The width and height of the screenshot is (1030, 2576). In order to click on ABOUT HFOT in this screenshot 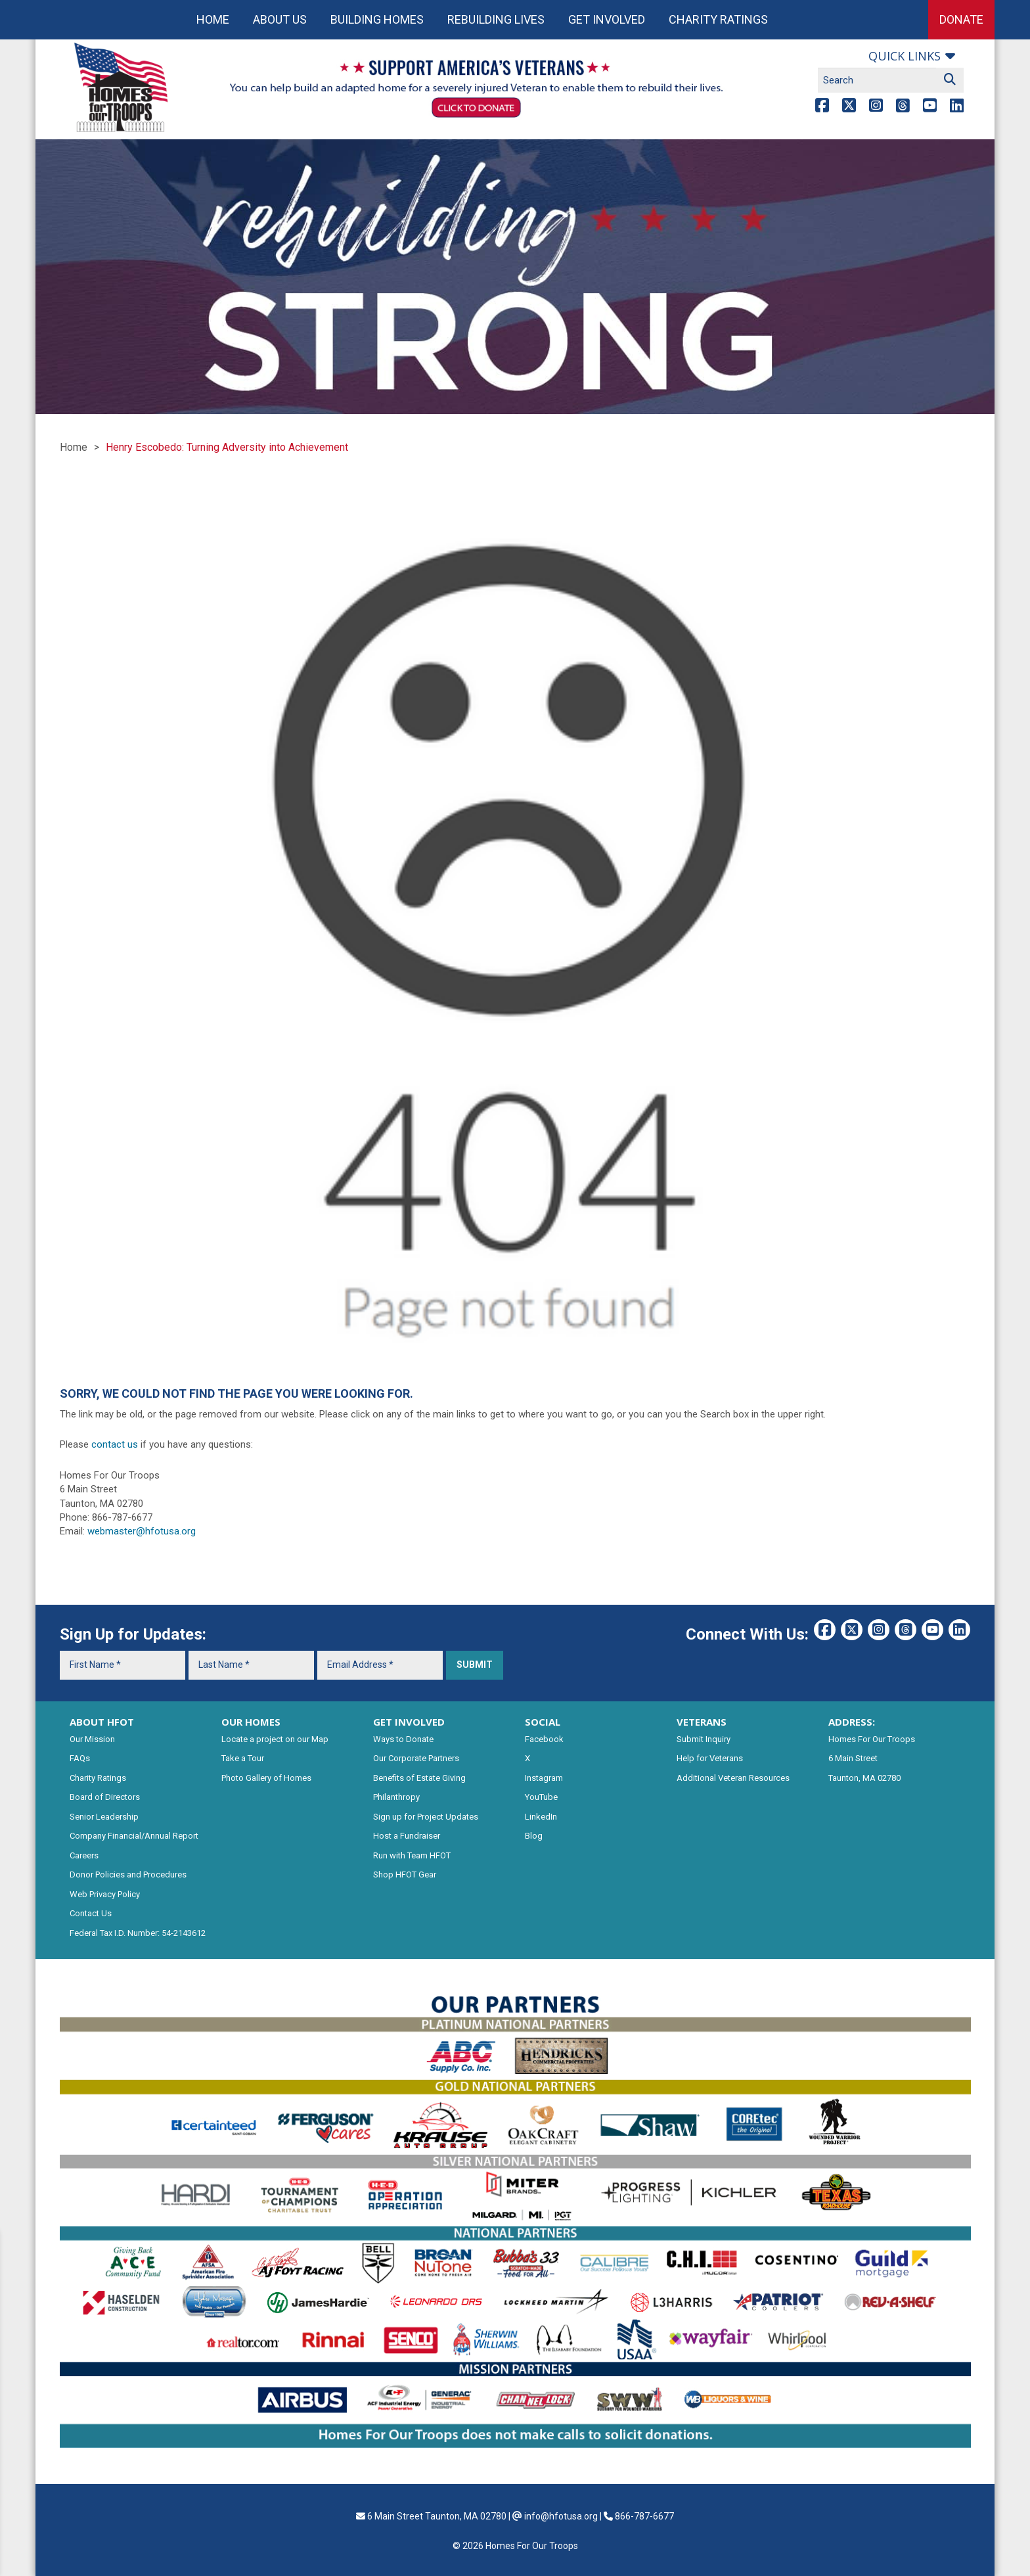, I will do `click(102, 1721)`.